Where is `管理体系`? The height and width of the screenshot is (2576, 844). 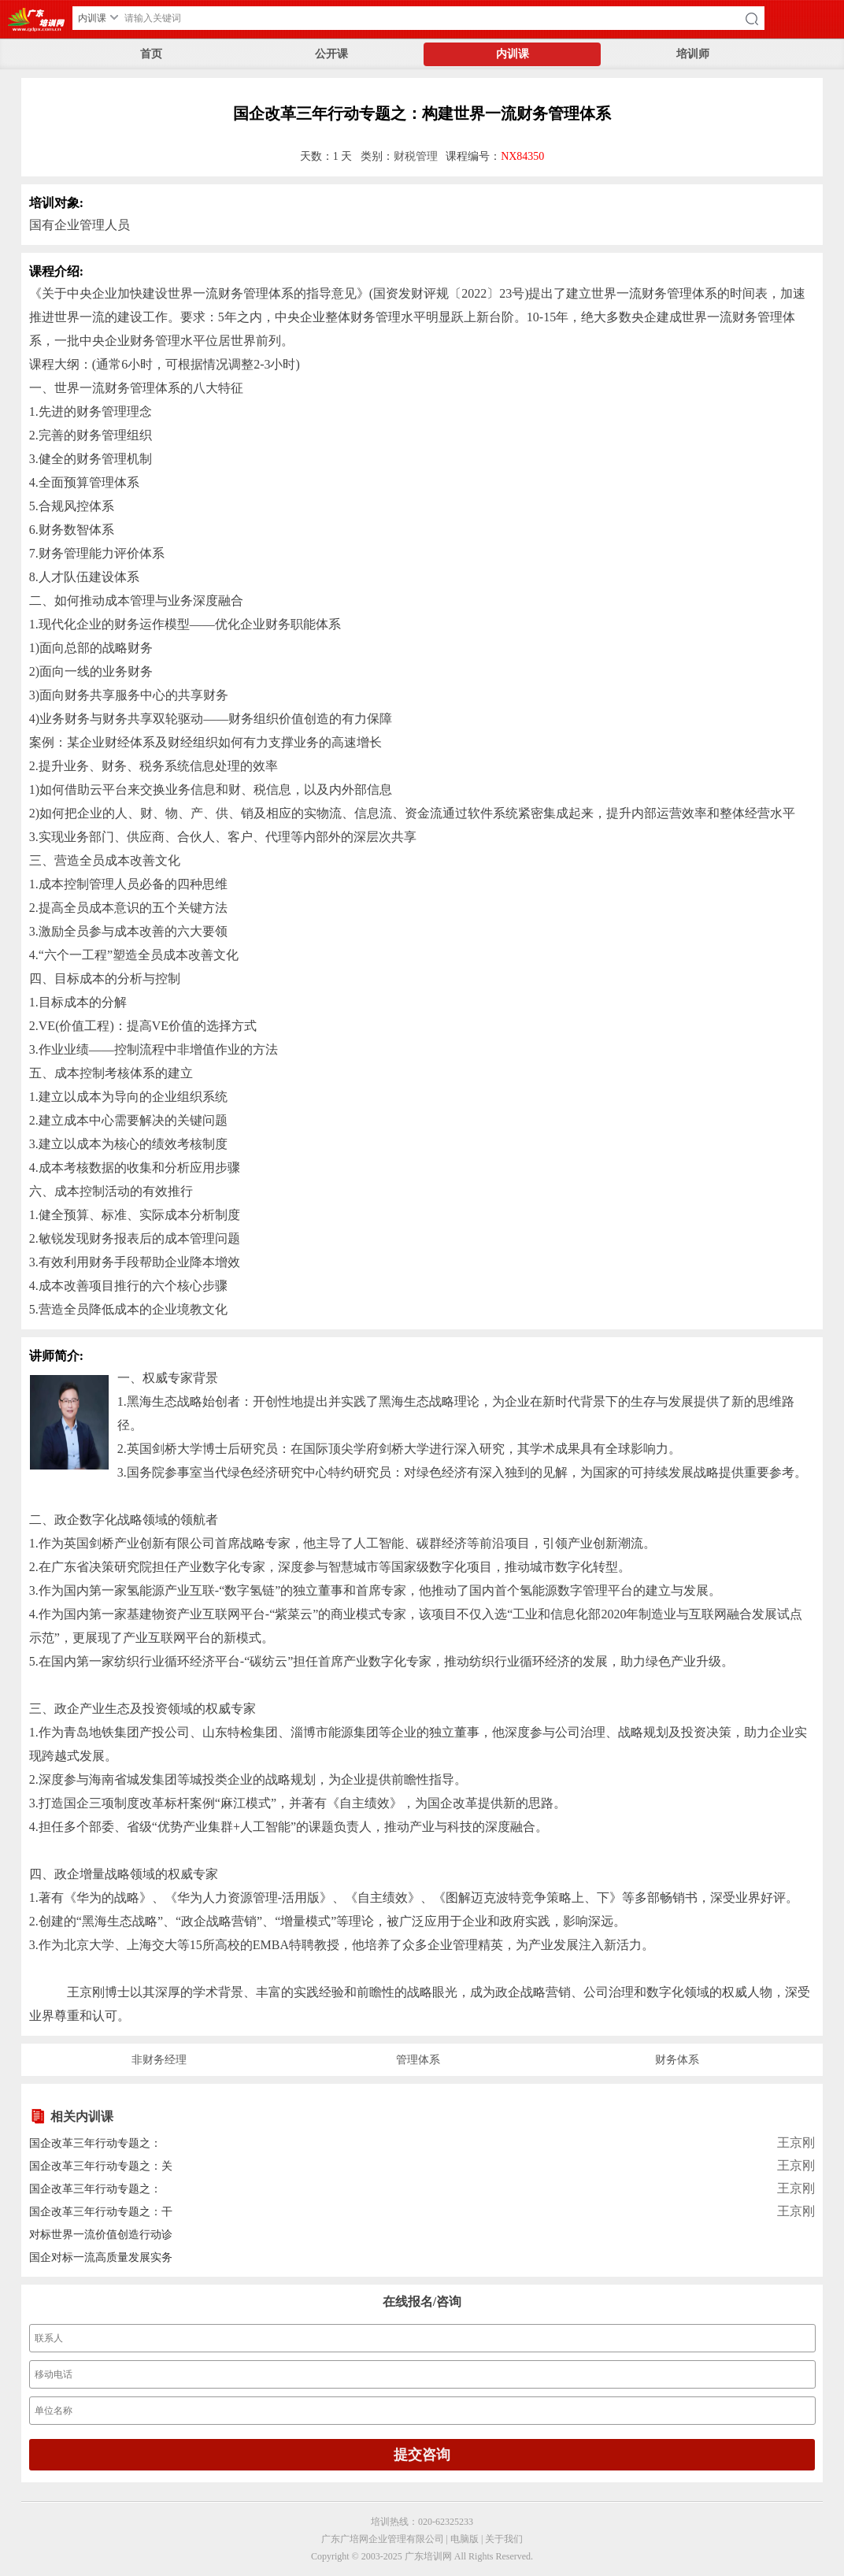
管理体系 is located at coordinates (418, 2060).